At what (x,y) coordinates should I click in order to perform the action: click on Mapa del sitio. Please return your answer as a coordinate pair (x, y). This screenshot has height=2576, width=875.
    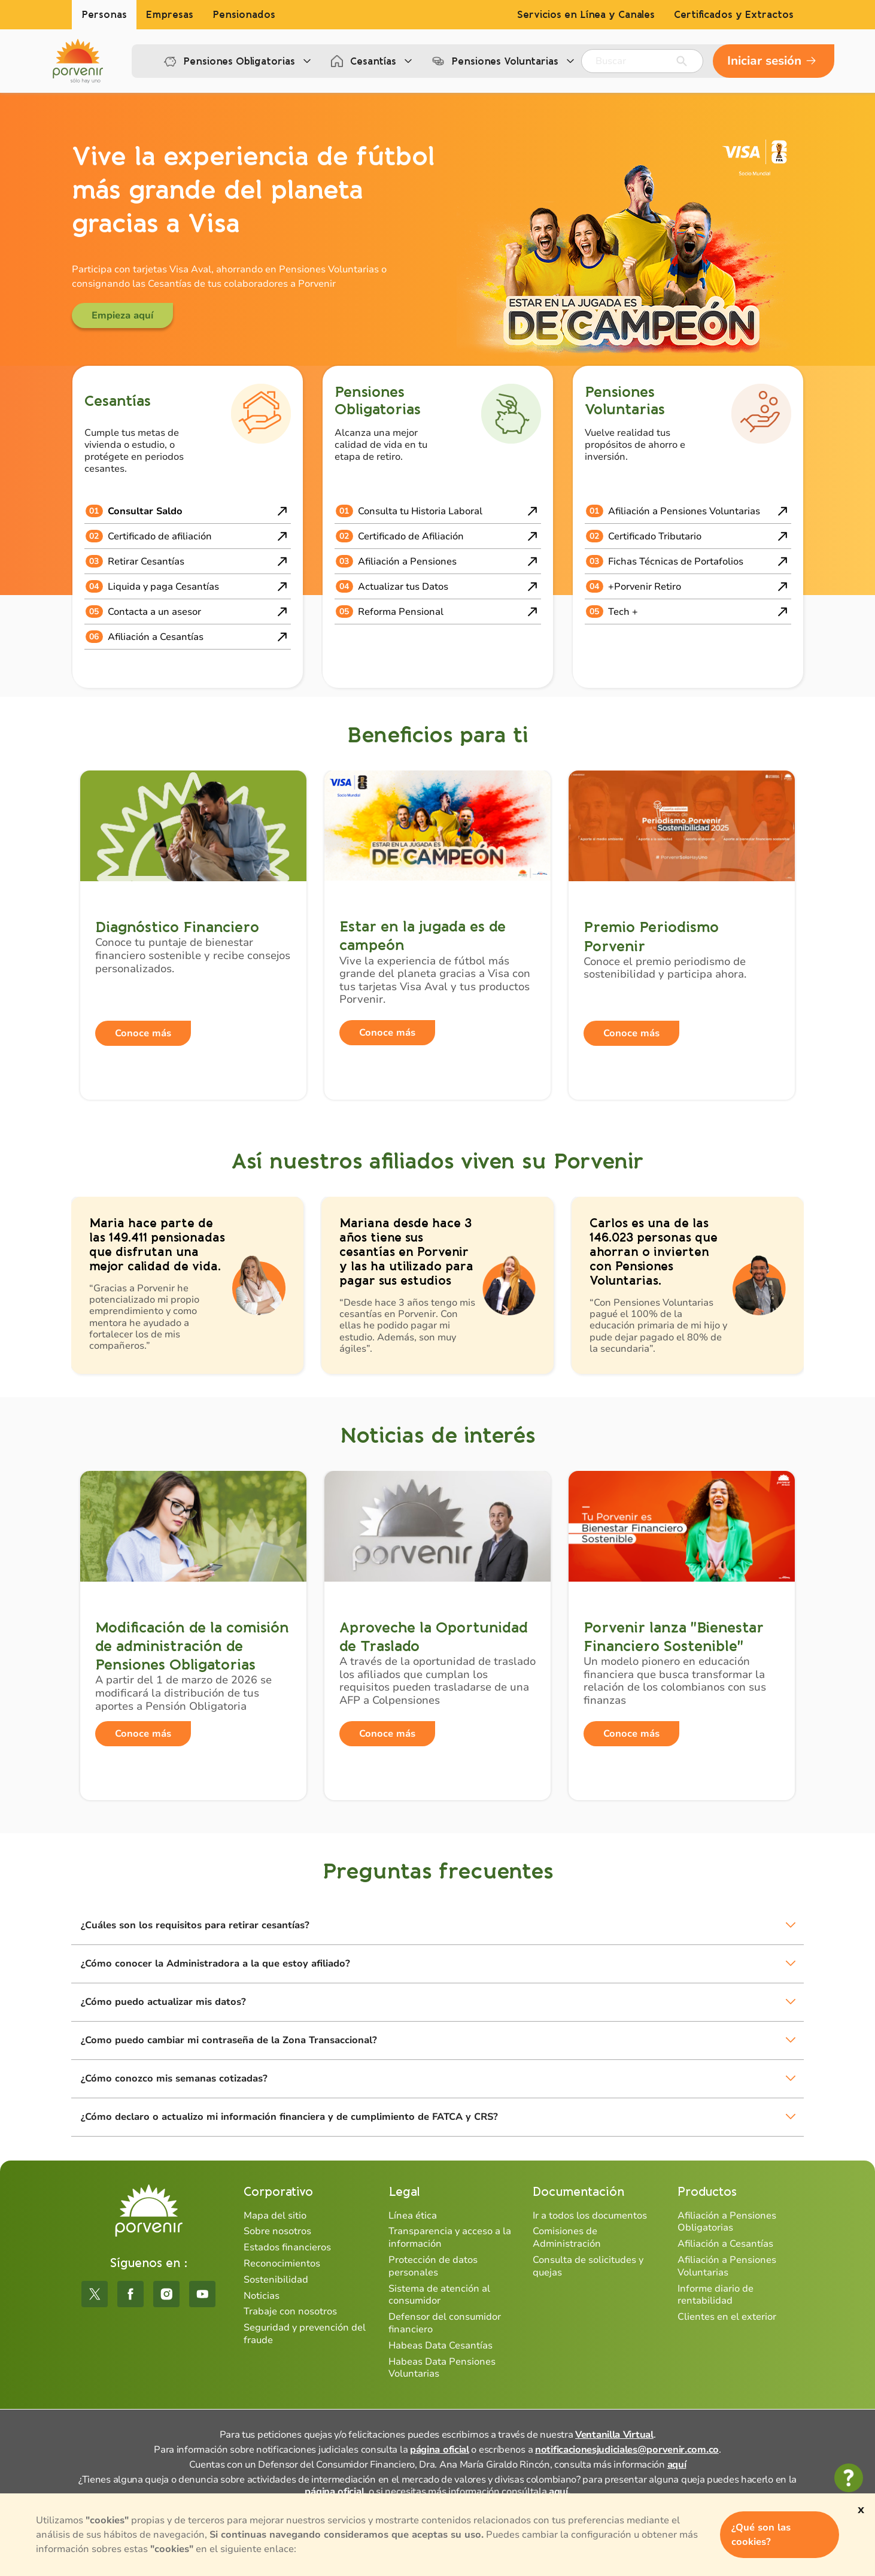
    Looking at the image, I should click on (275, 2215).